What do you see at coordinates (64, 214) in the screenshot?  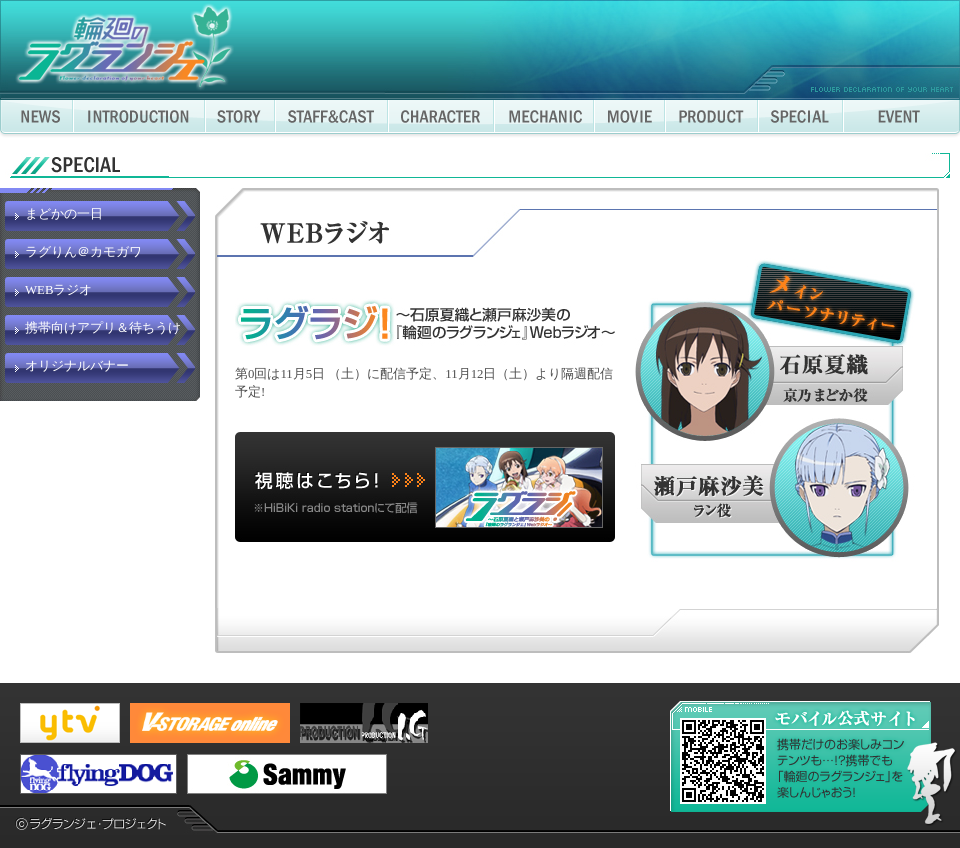 I see `まどかの一日` at bounding box center [64, 214].